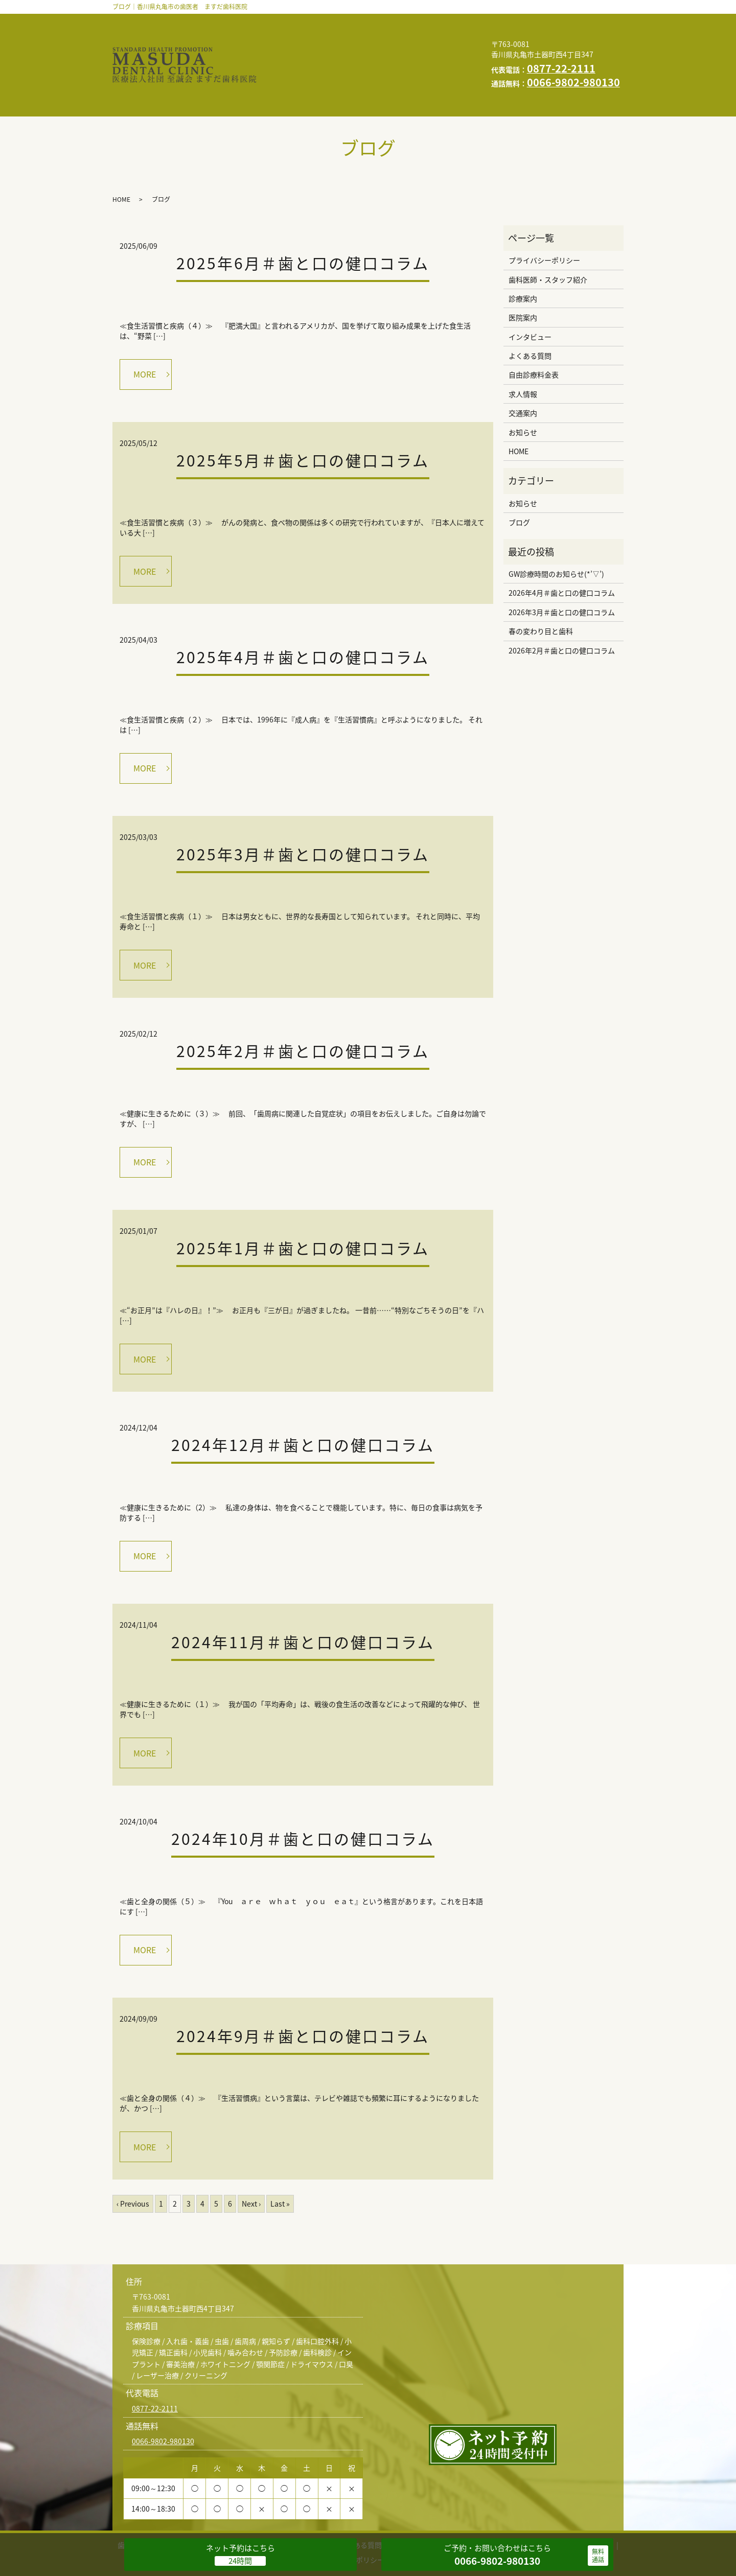  I want to click on 2024年10月＃歯と口の健口コラム, so click(302, 1799).